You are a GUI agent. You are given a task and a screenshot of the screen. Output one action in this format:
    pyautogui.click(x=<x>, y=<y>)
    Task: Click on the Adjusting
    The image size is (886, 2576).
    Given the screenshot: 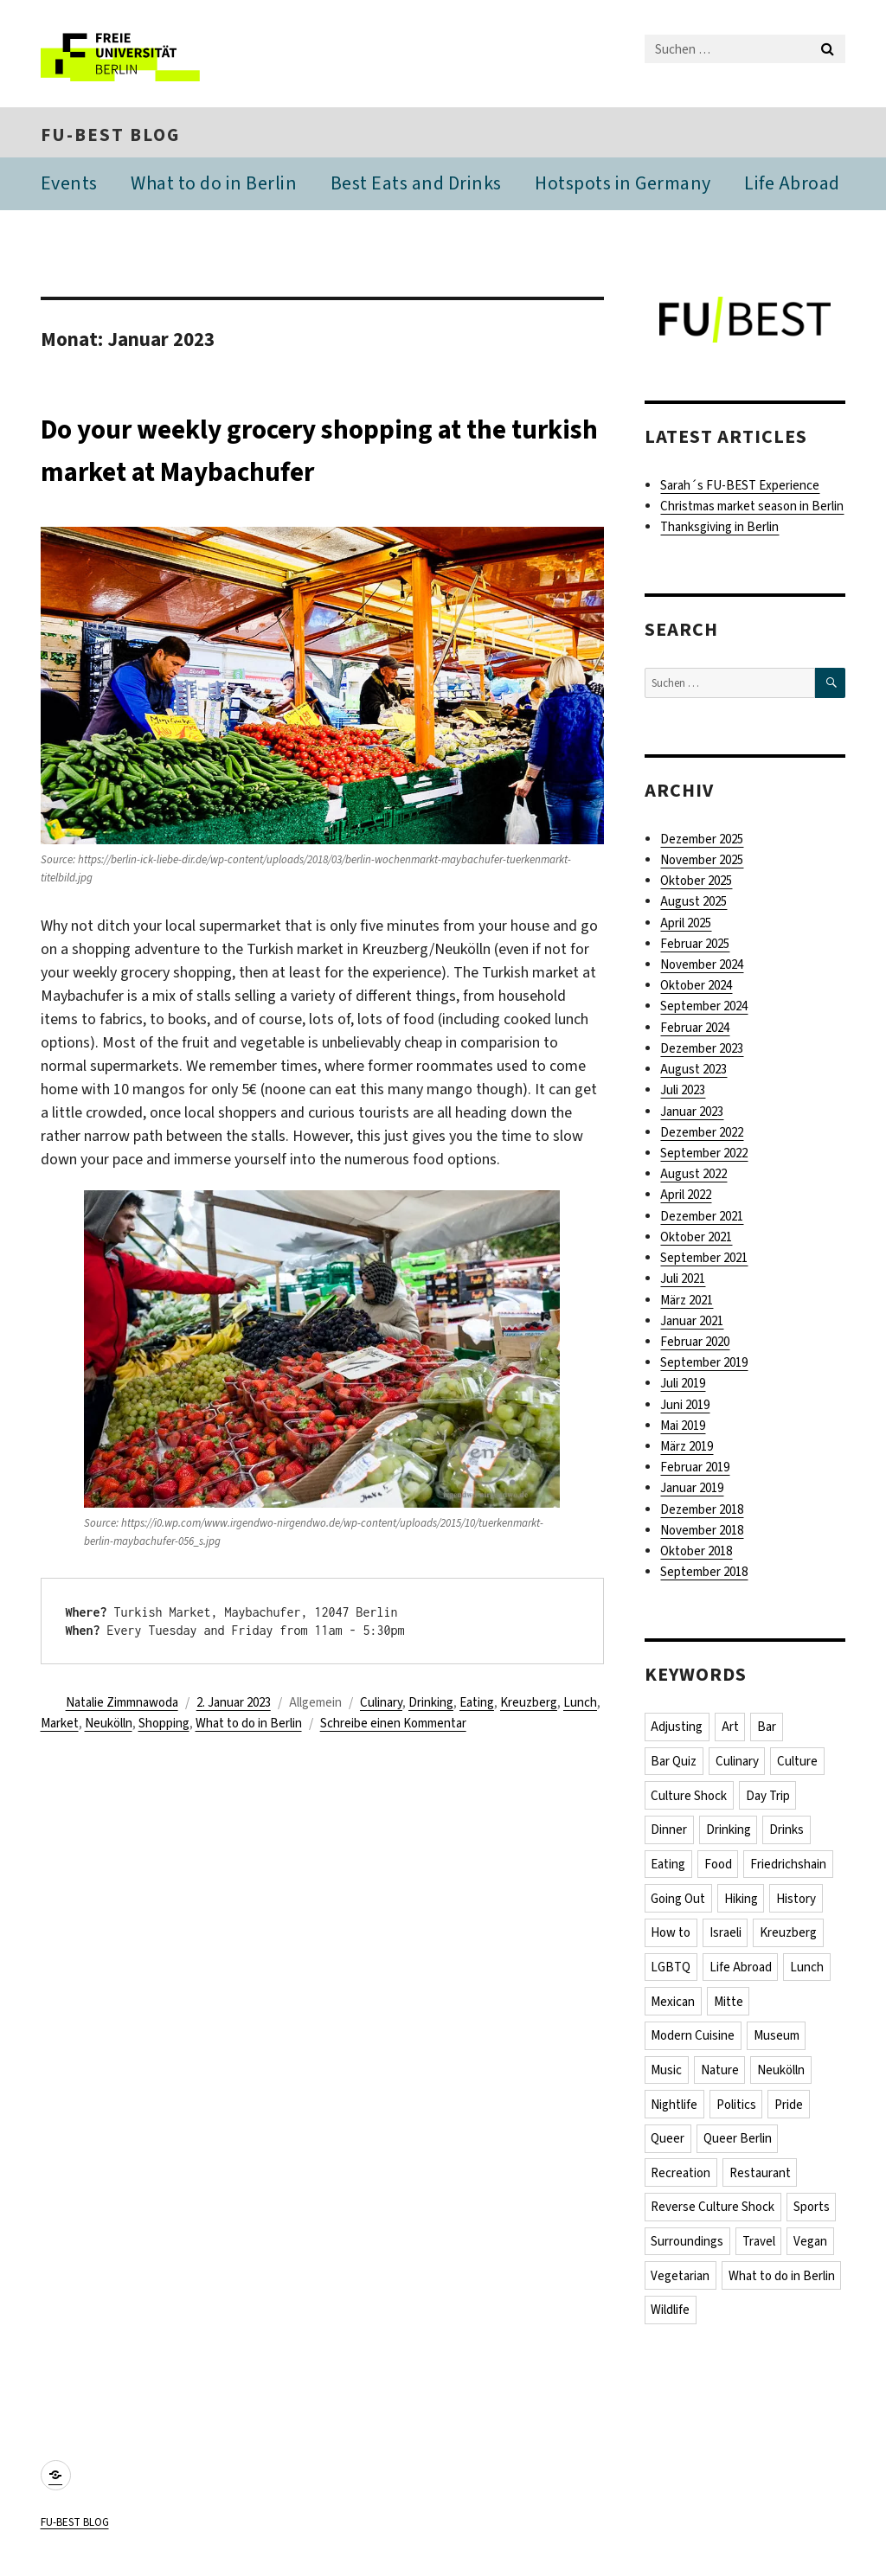 What is the action you would take?
    pyautogui.click(x=677, y=1729)
    